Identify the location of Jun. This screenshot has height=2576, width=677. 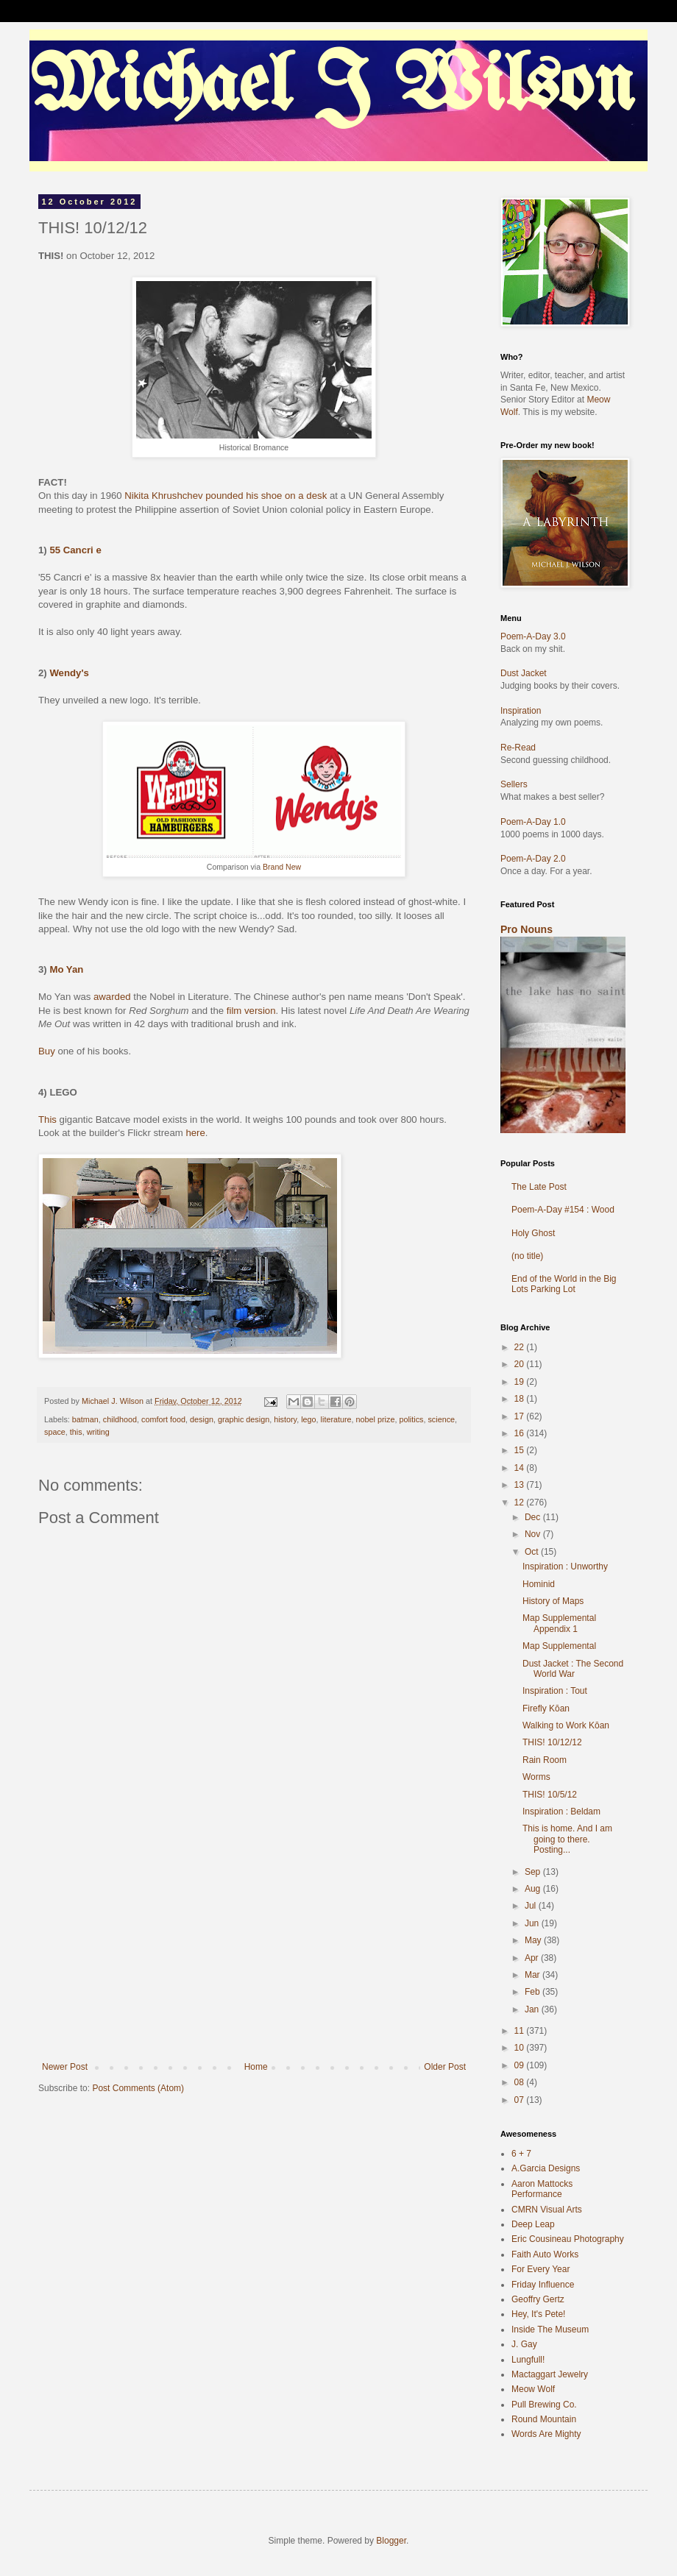
(533, 1923).